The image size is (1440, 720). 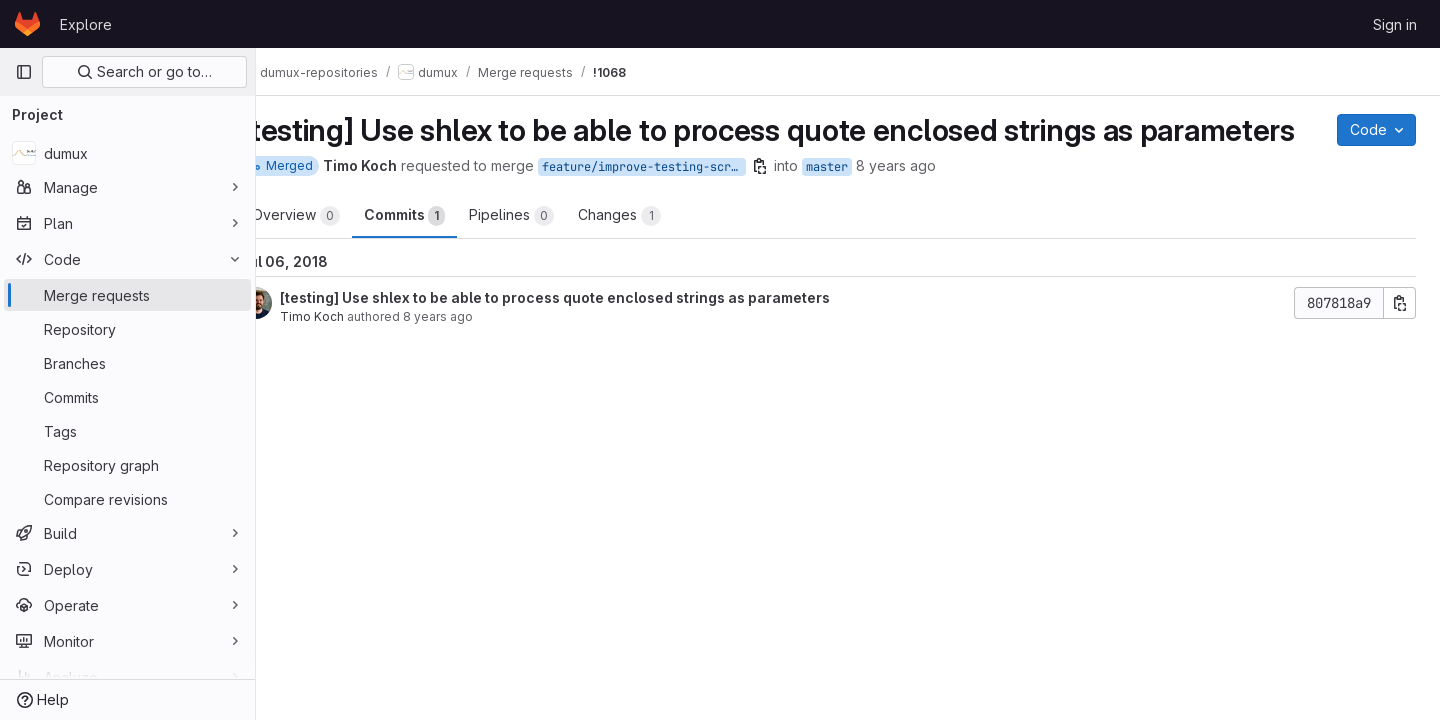 I want to click on master, so click(x=867, y=204).